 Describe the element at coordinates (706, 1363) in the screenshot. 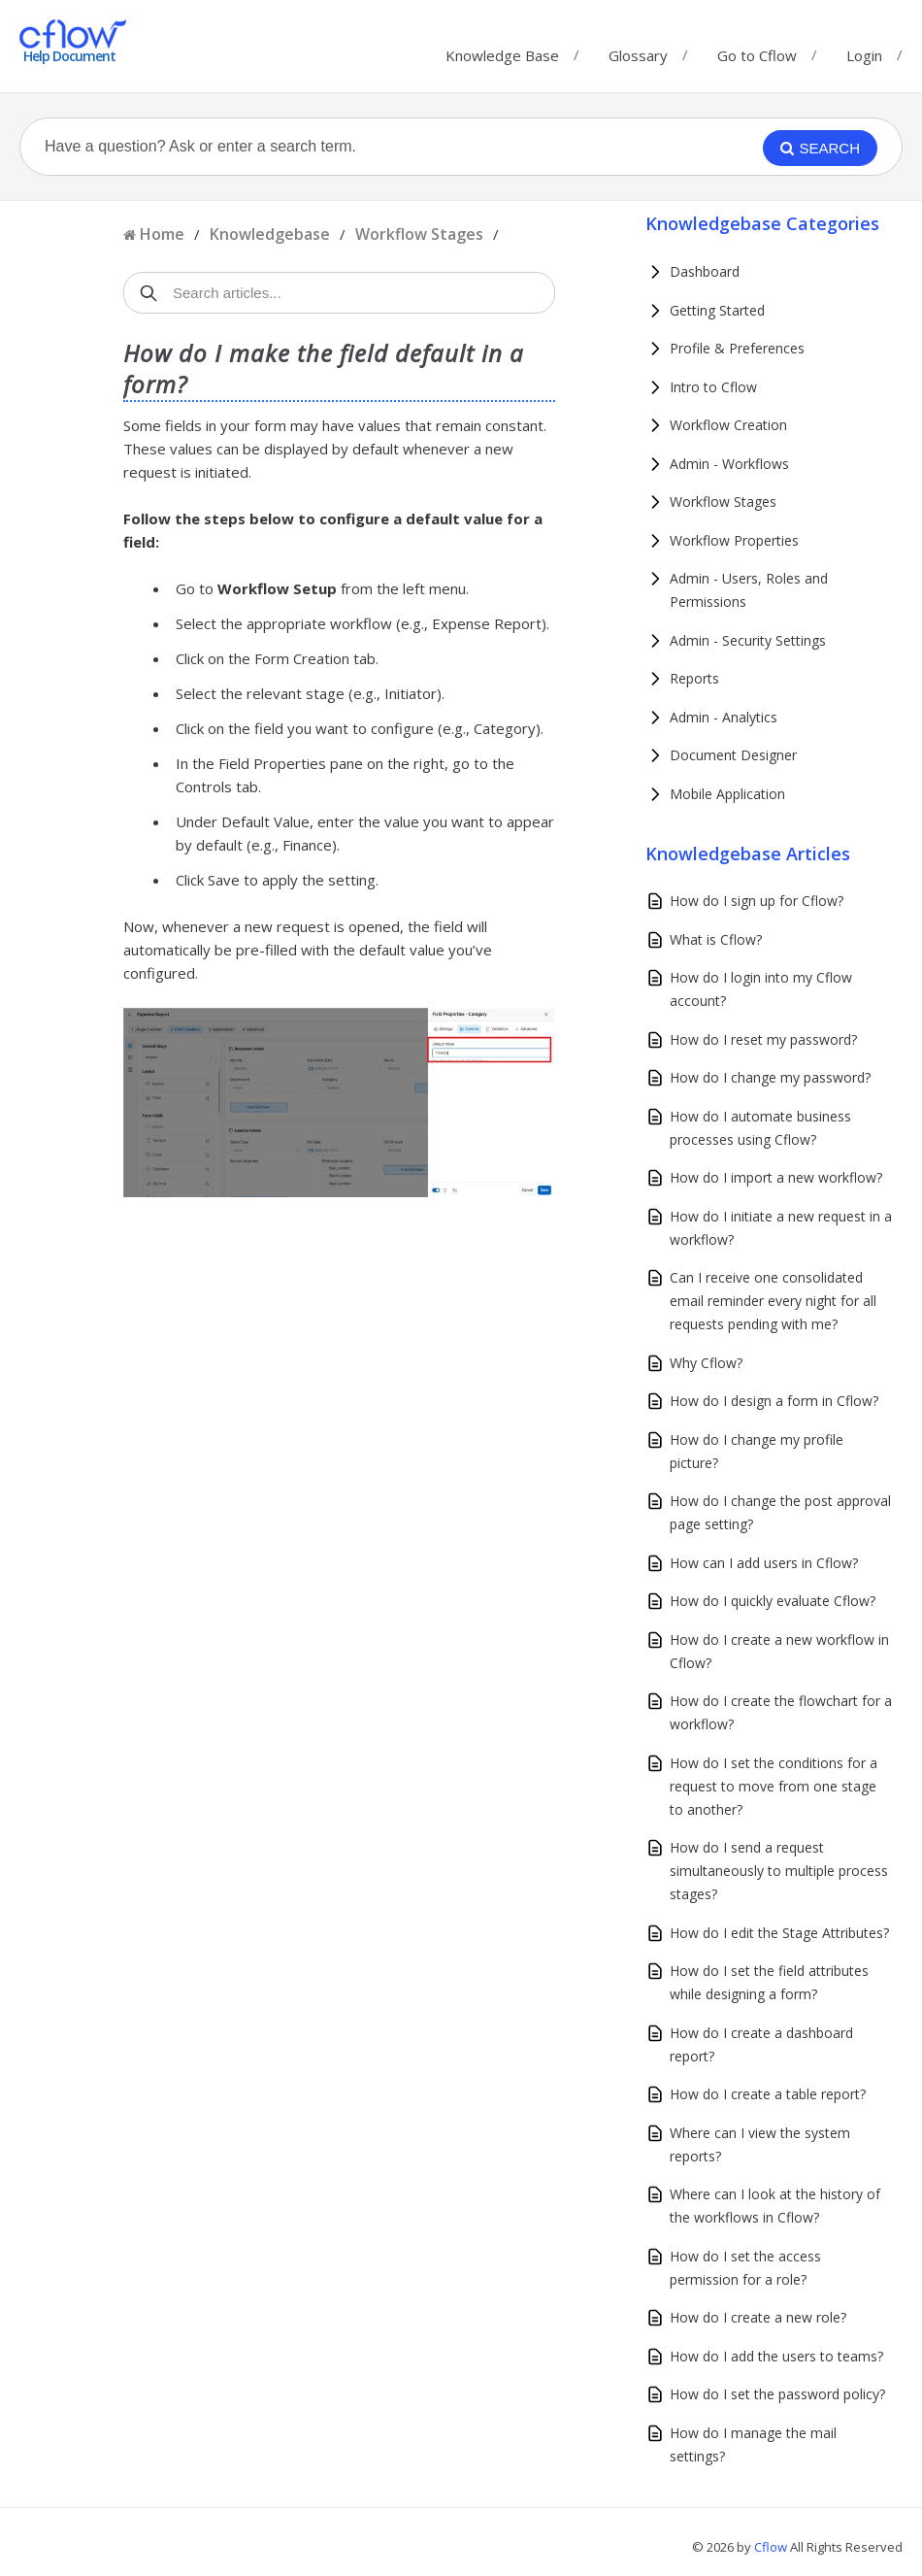

I see `Why Cflow?` at that location.